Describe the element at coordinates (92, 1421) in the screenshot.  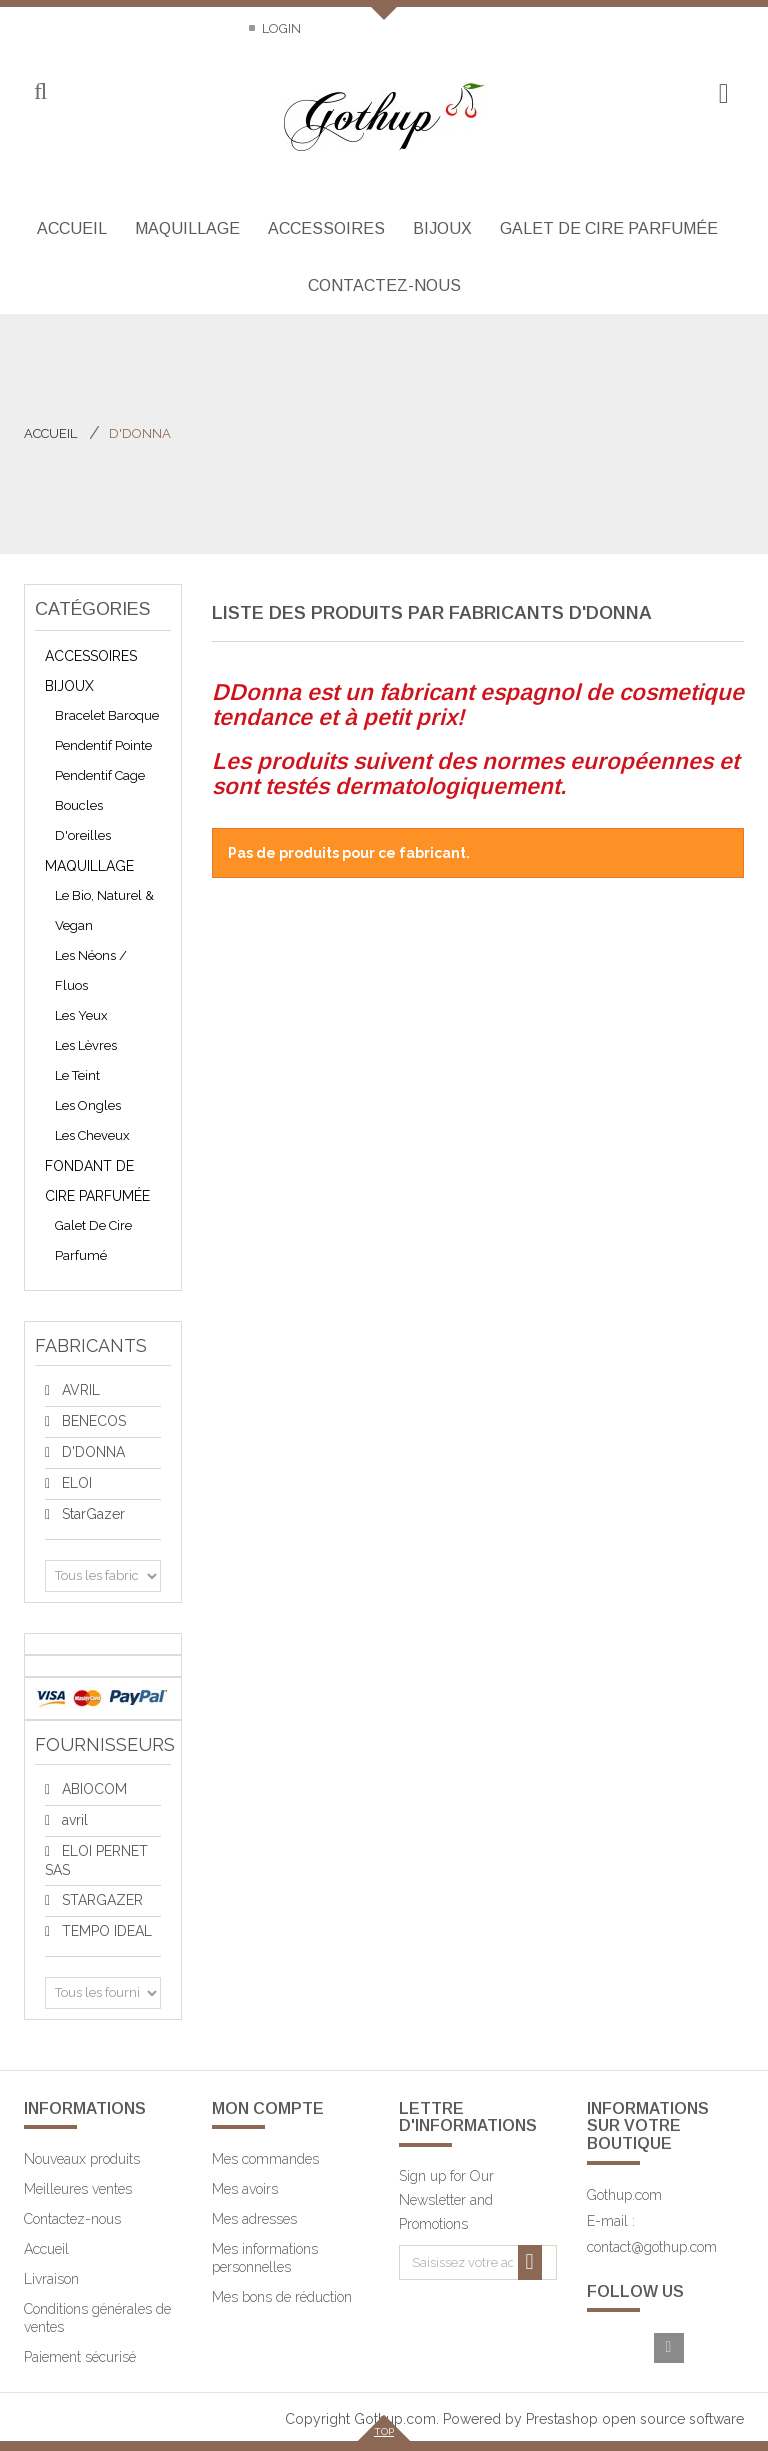
I see `BENECOS` at that location.